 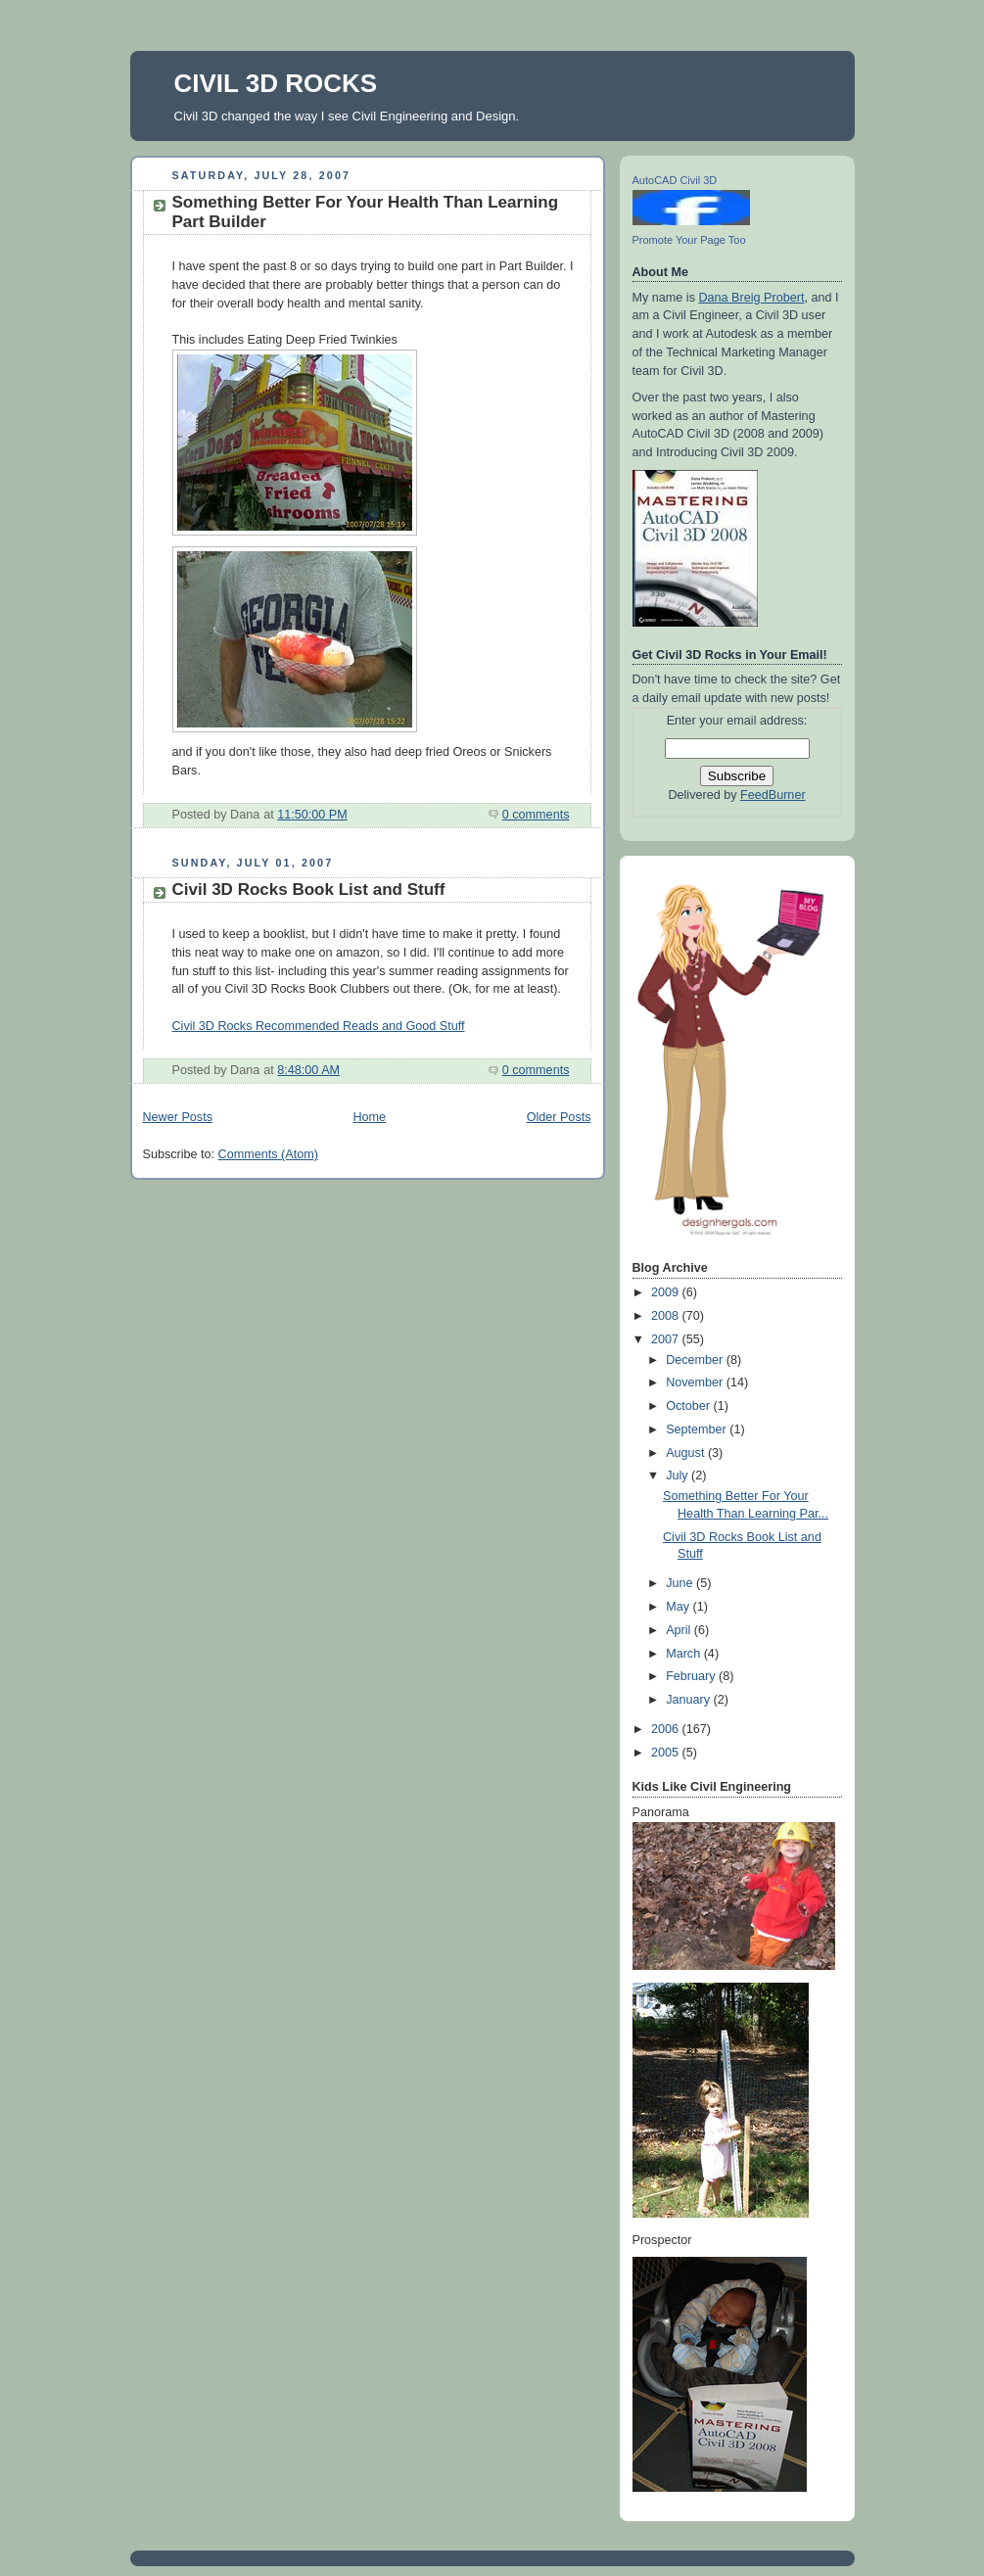 I want to click on November, so click(x=696, y=1382).